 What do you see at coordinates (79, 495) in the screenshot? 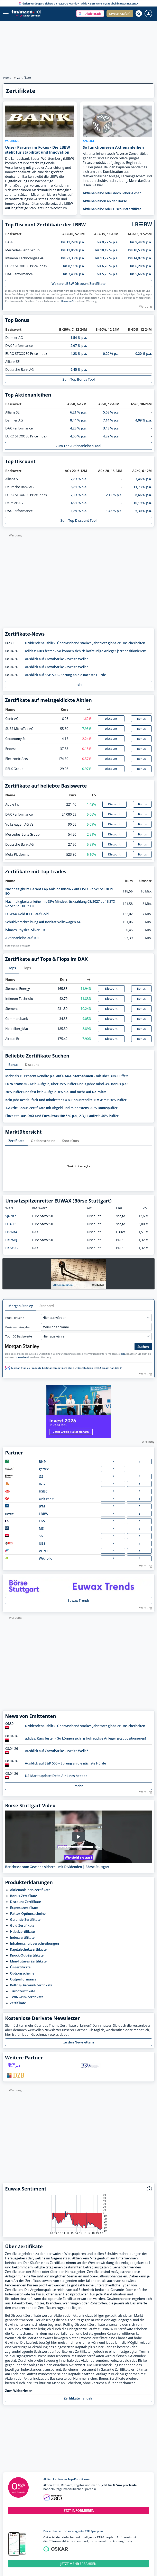
I see `2,23 % p.a.` at bounding box center [79, 495].